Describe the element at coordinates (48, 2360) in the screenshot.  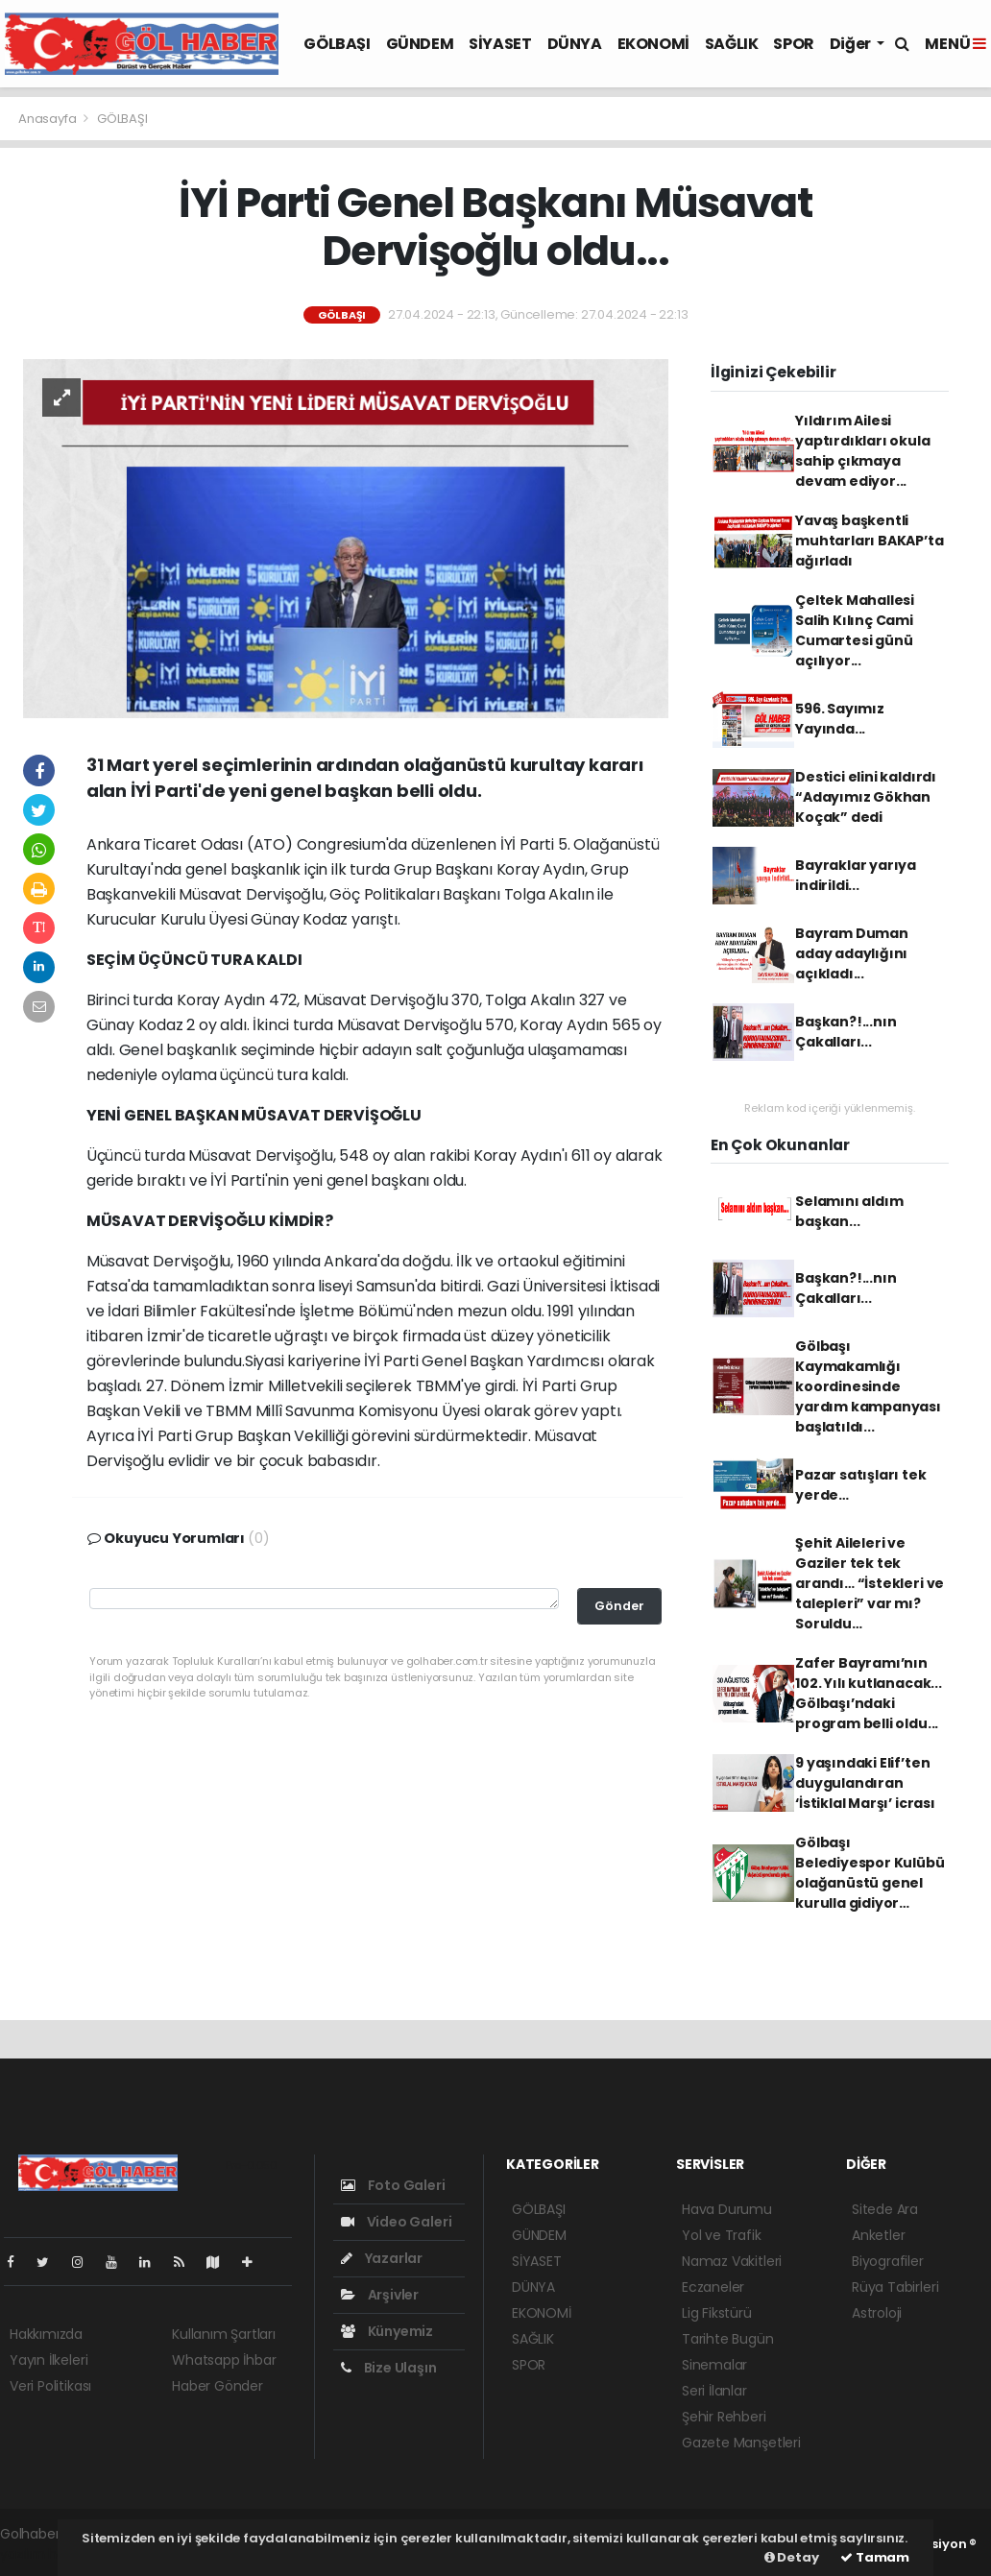
I see `Yayın İlkeleri` at that location.